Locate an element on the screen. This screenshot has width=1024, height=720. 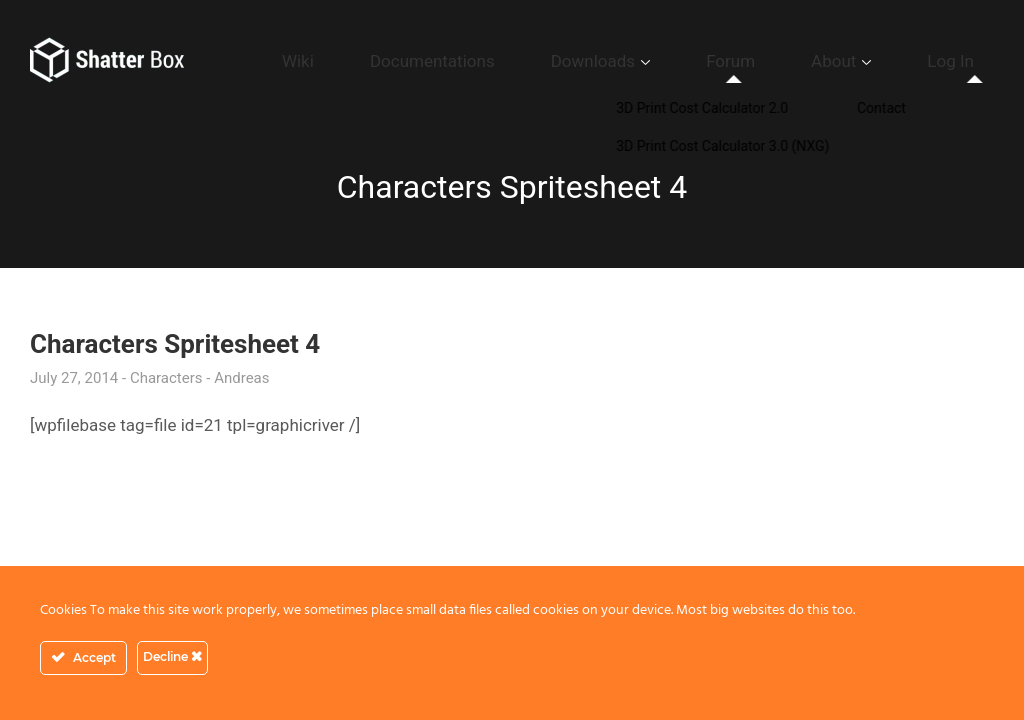
Downloads is located at coordinates (698, 61).